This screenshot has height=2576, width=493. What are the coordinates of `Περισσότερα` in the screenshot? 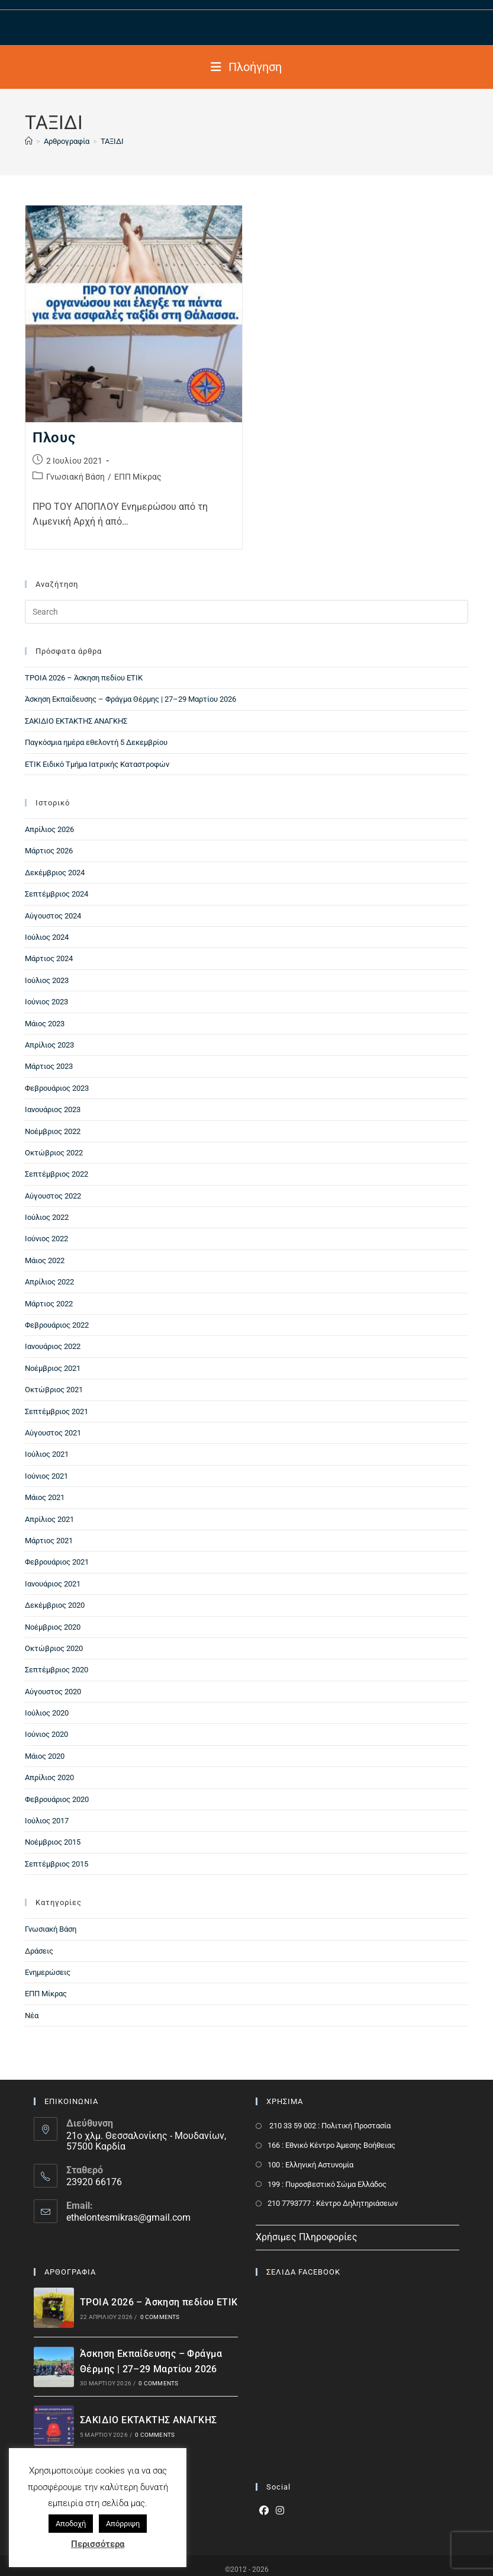 It's located at (97, 2544).